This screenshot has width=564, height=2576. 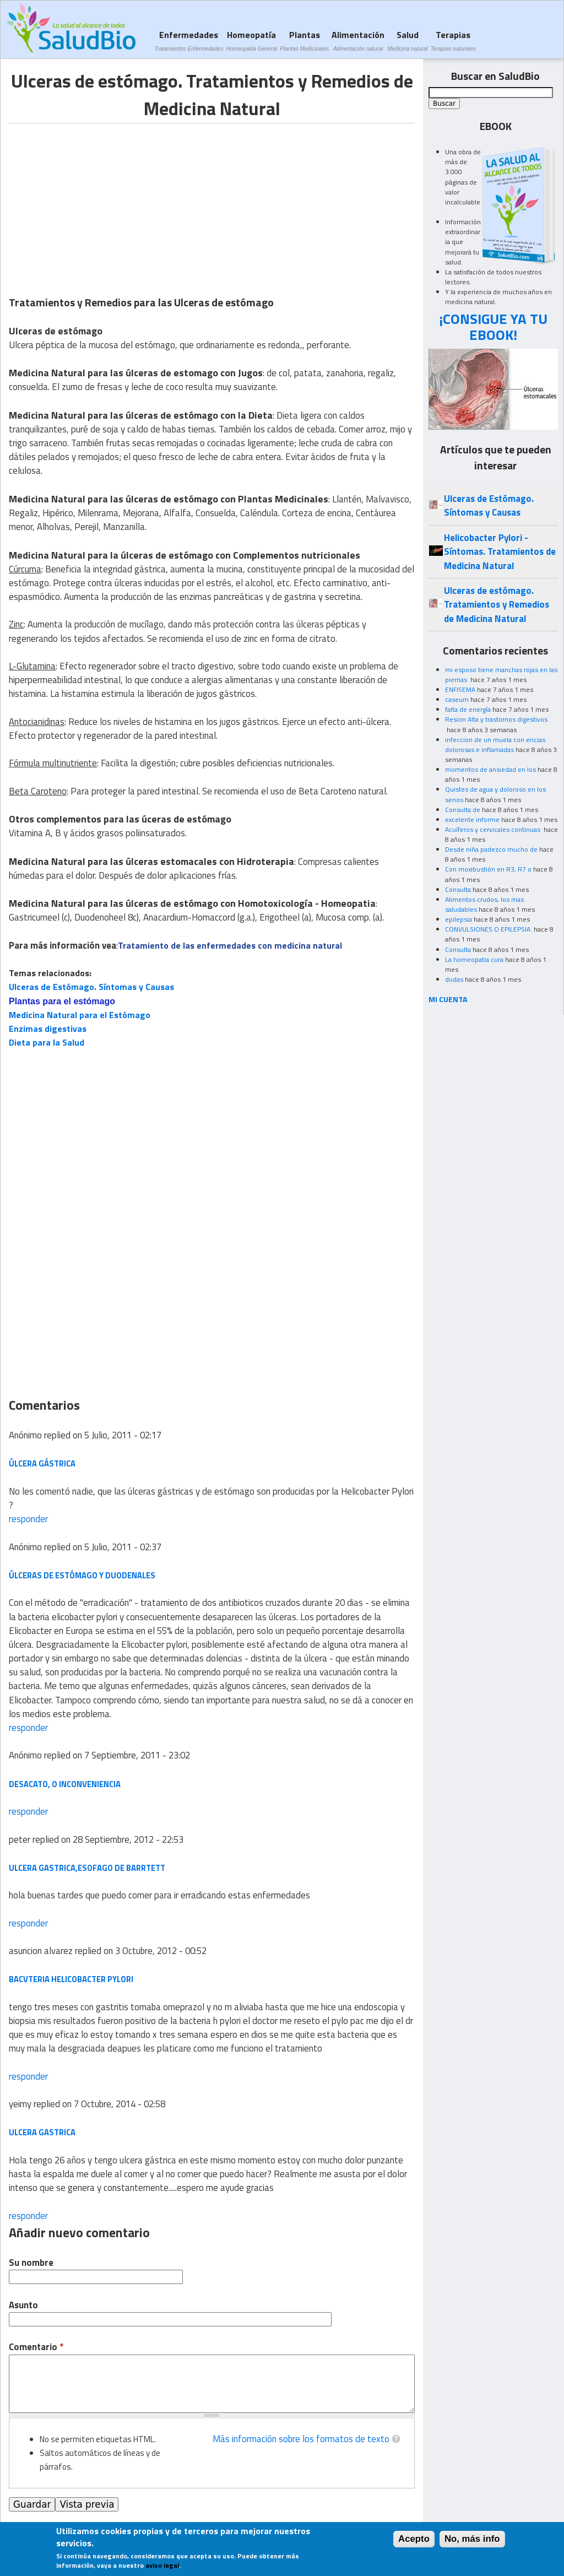 I want to click on Con moxibustión en R3, R7 o, so click(x=488, y=869).